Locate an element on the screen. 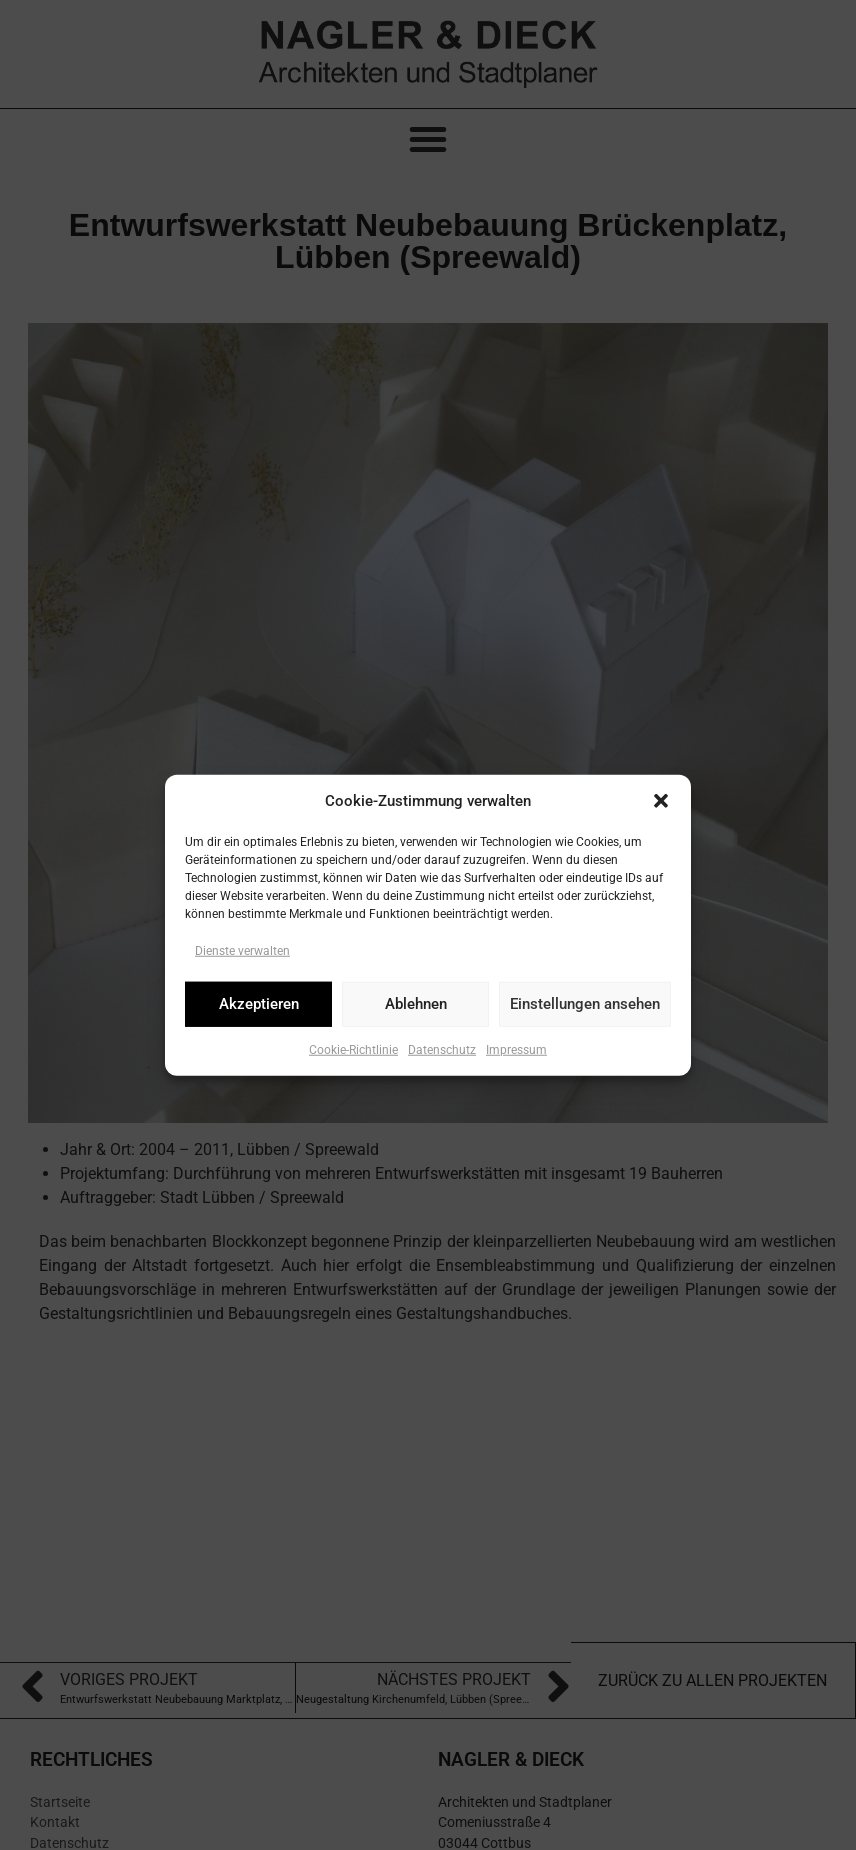 The width and height of the screenshot is (856, 1850). Einstellungen ansehen is located at coordinates (585, 1004).